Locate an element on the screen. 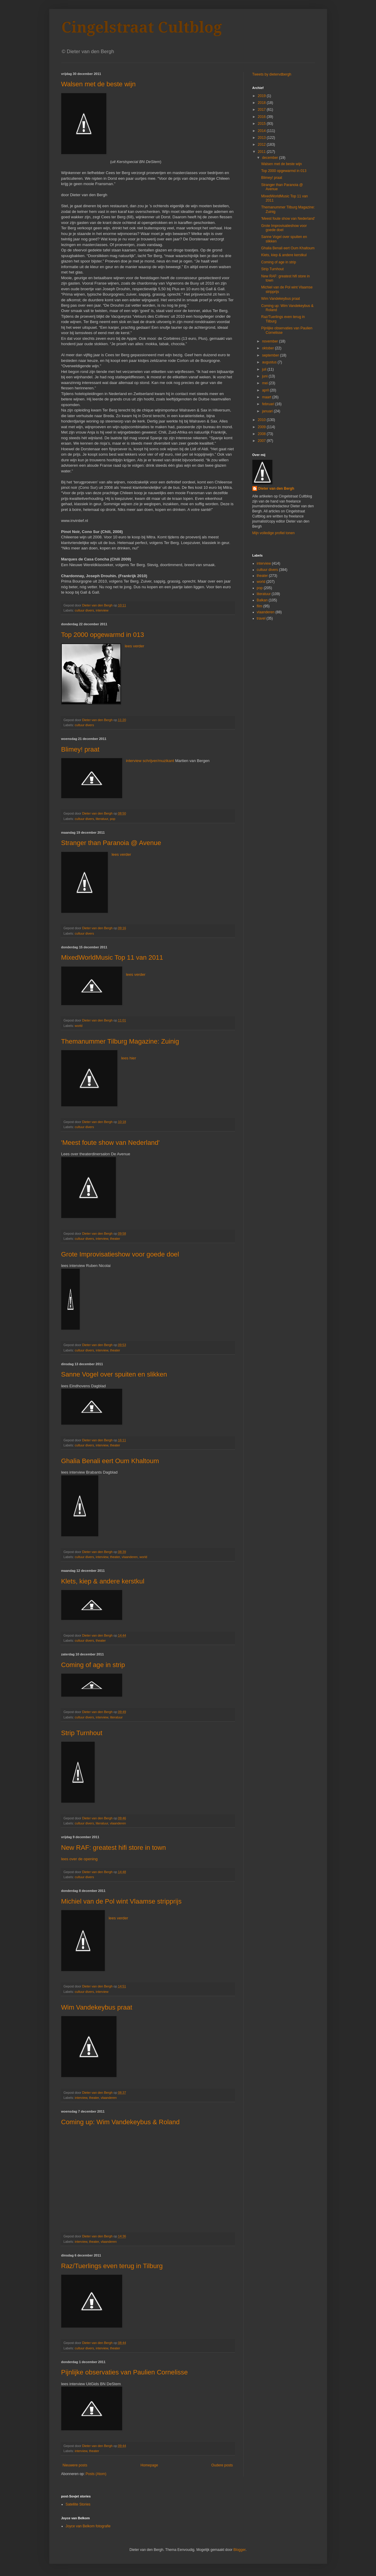 The image size is (376, 2576). 2017 is located at coordinates (262, 109).